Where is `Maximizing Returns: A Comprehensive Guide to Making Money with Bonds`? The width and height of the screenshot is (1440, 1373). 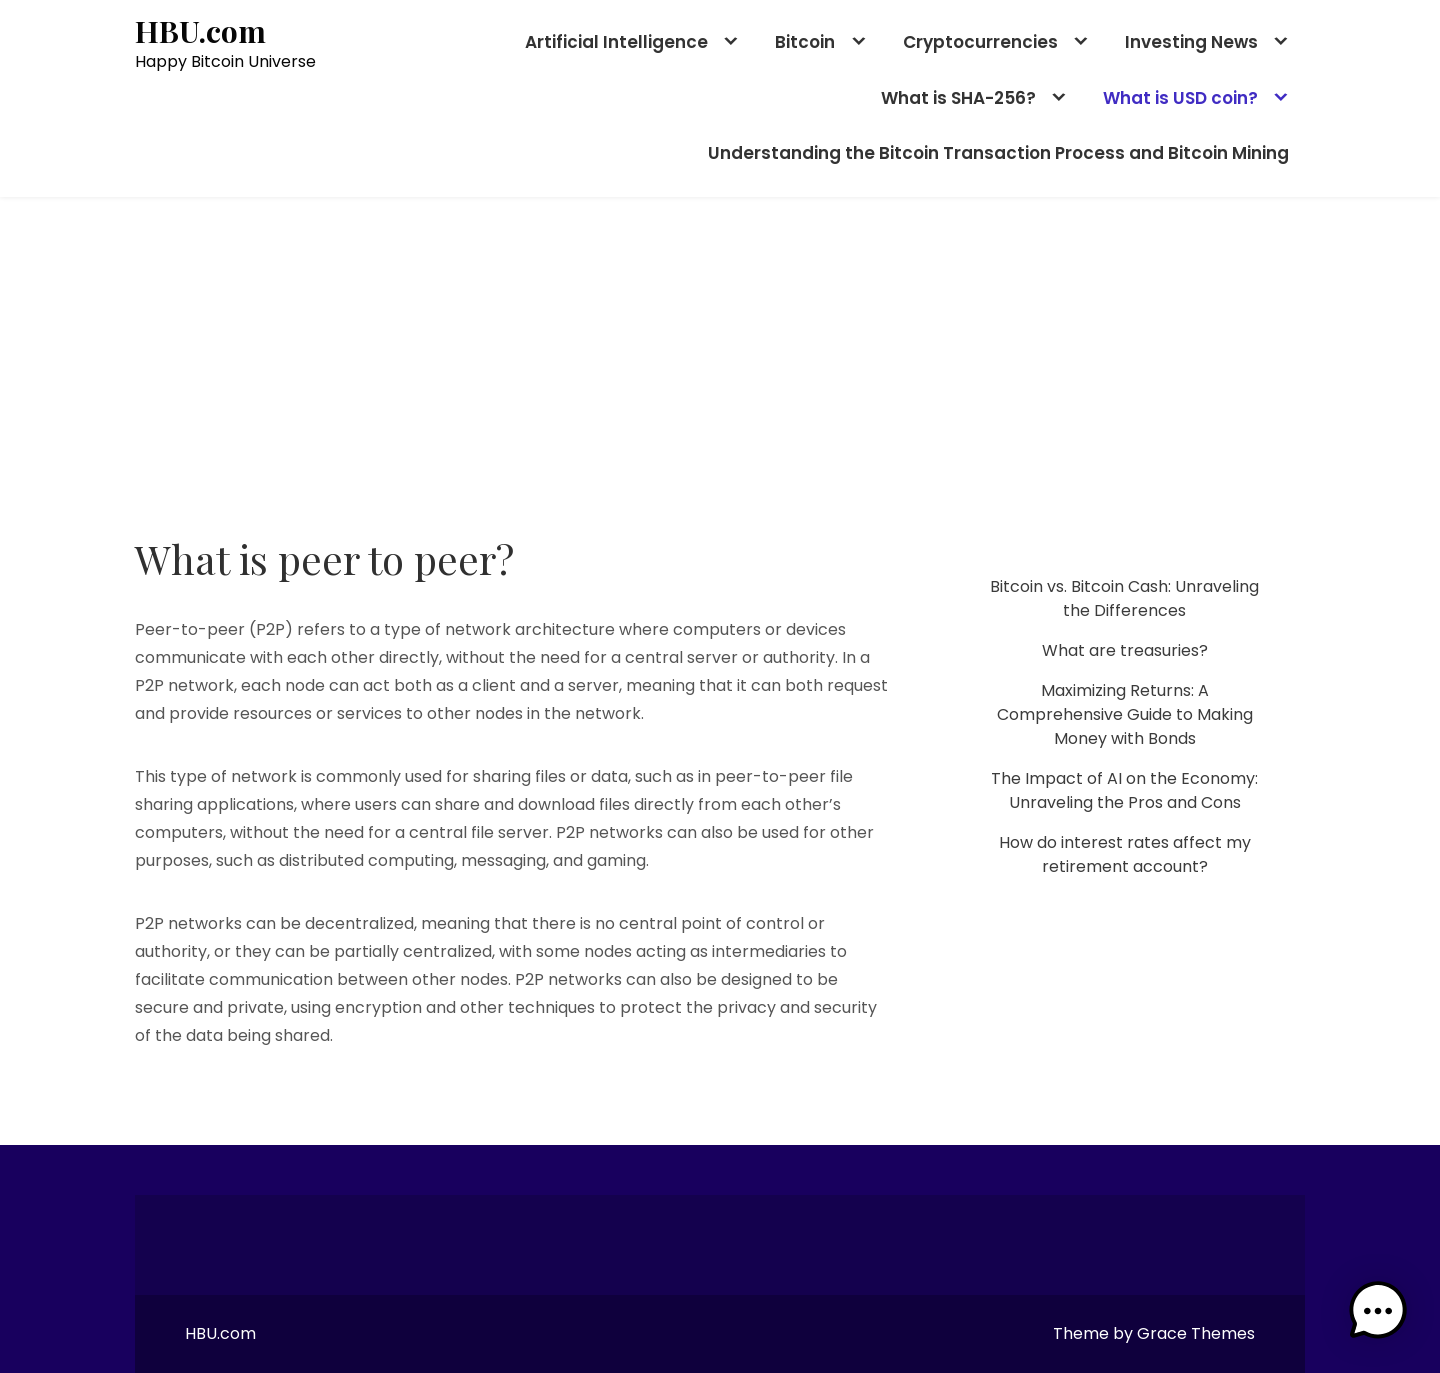 Maximizing Returns: A Comprehensive Guide to Making Money with Bonds is located at coordinates (1125, 714).